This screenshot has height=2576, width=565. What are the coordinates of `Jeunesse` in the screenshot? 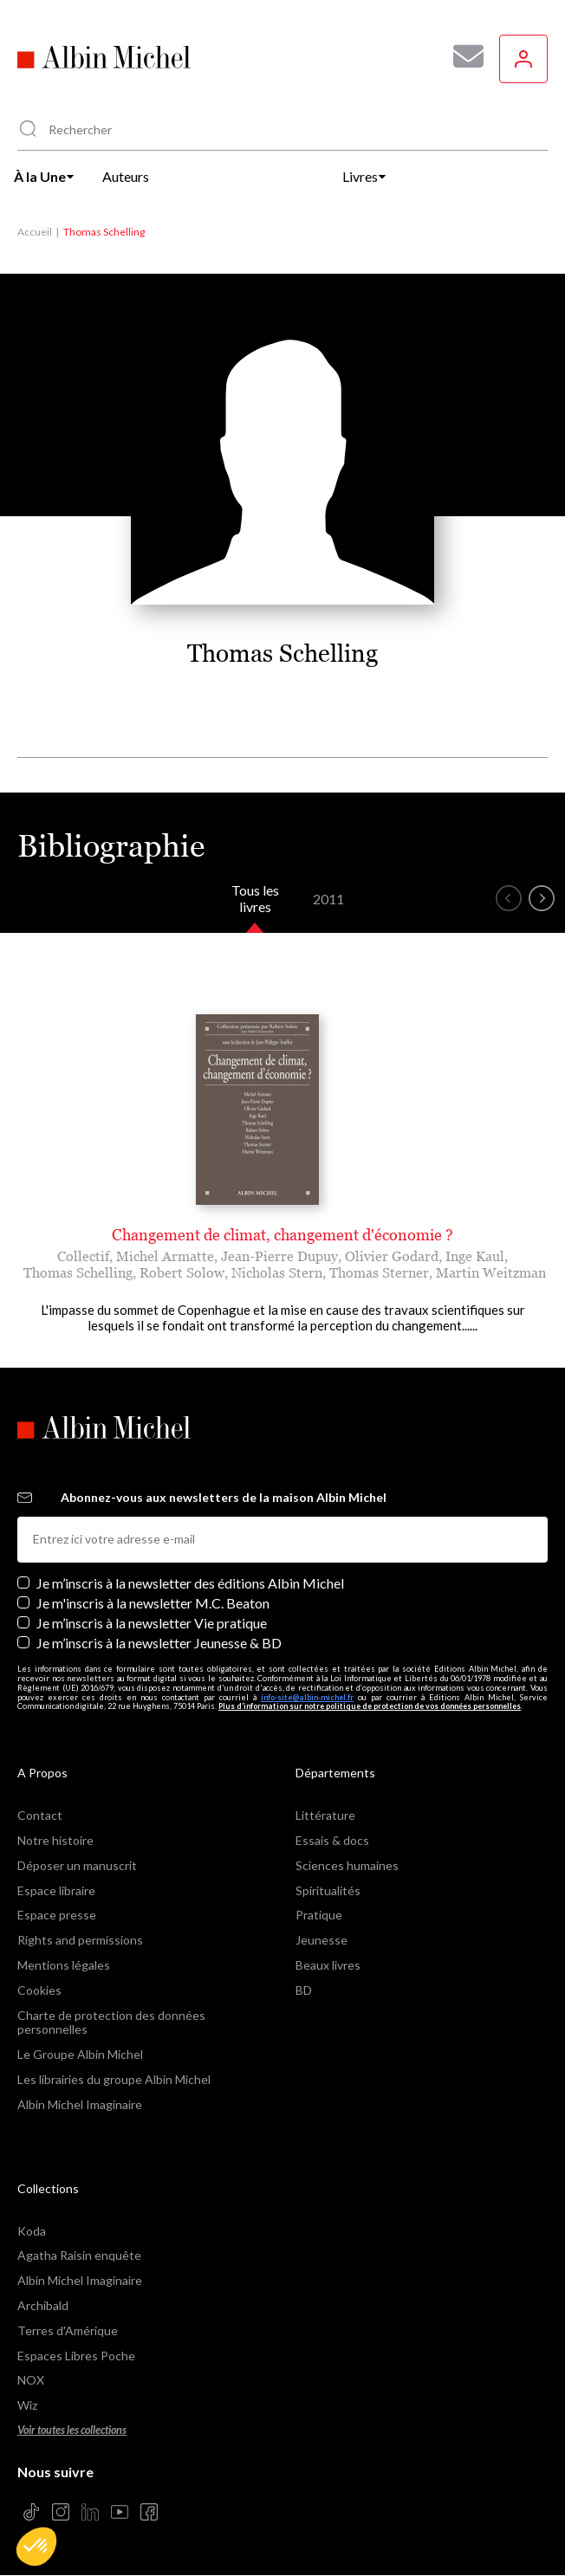 It's located at (321, 1939).